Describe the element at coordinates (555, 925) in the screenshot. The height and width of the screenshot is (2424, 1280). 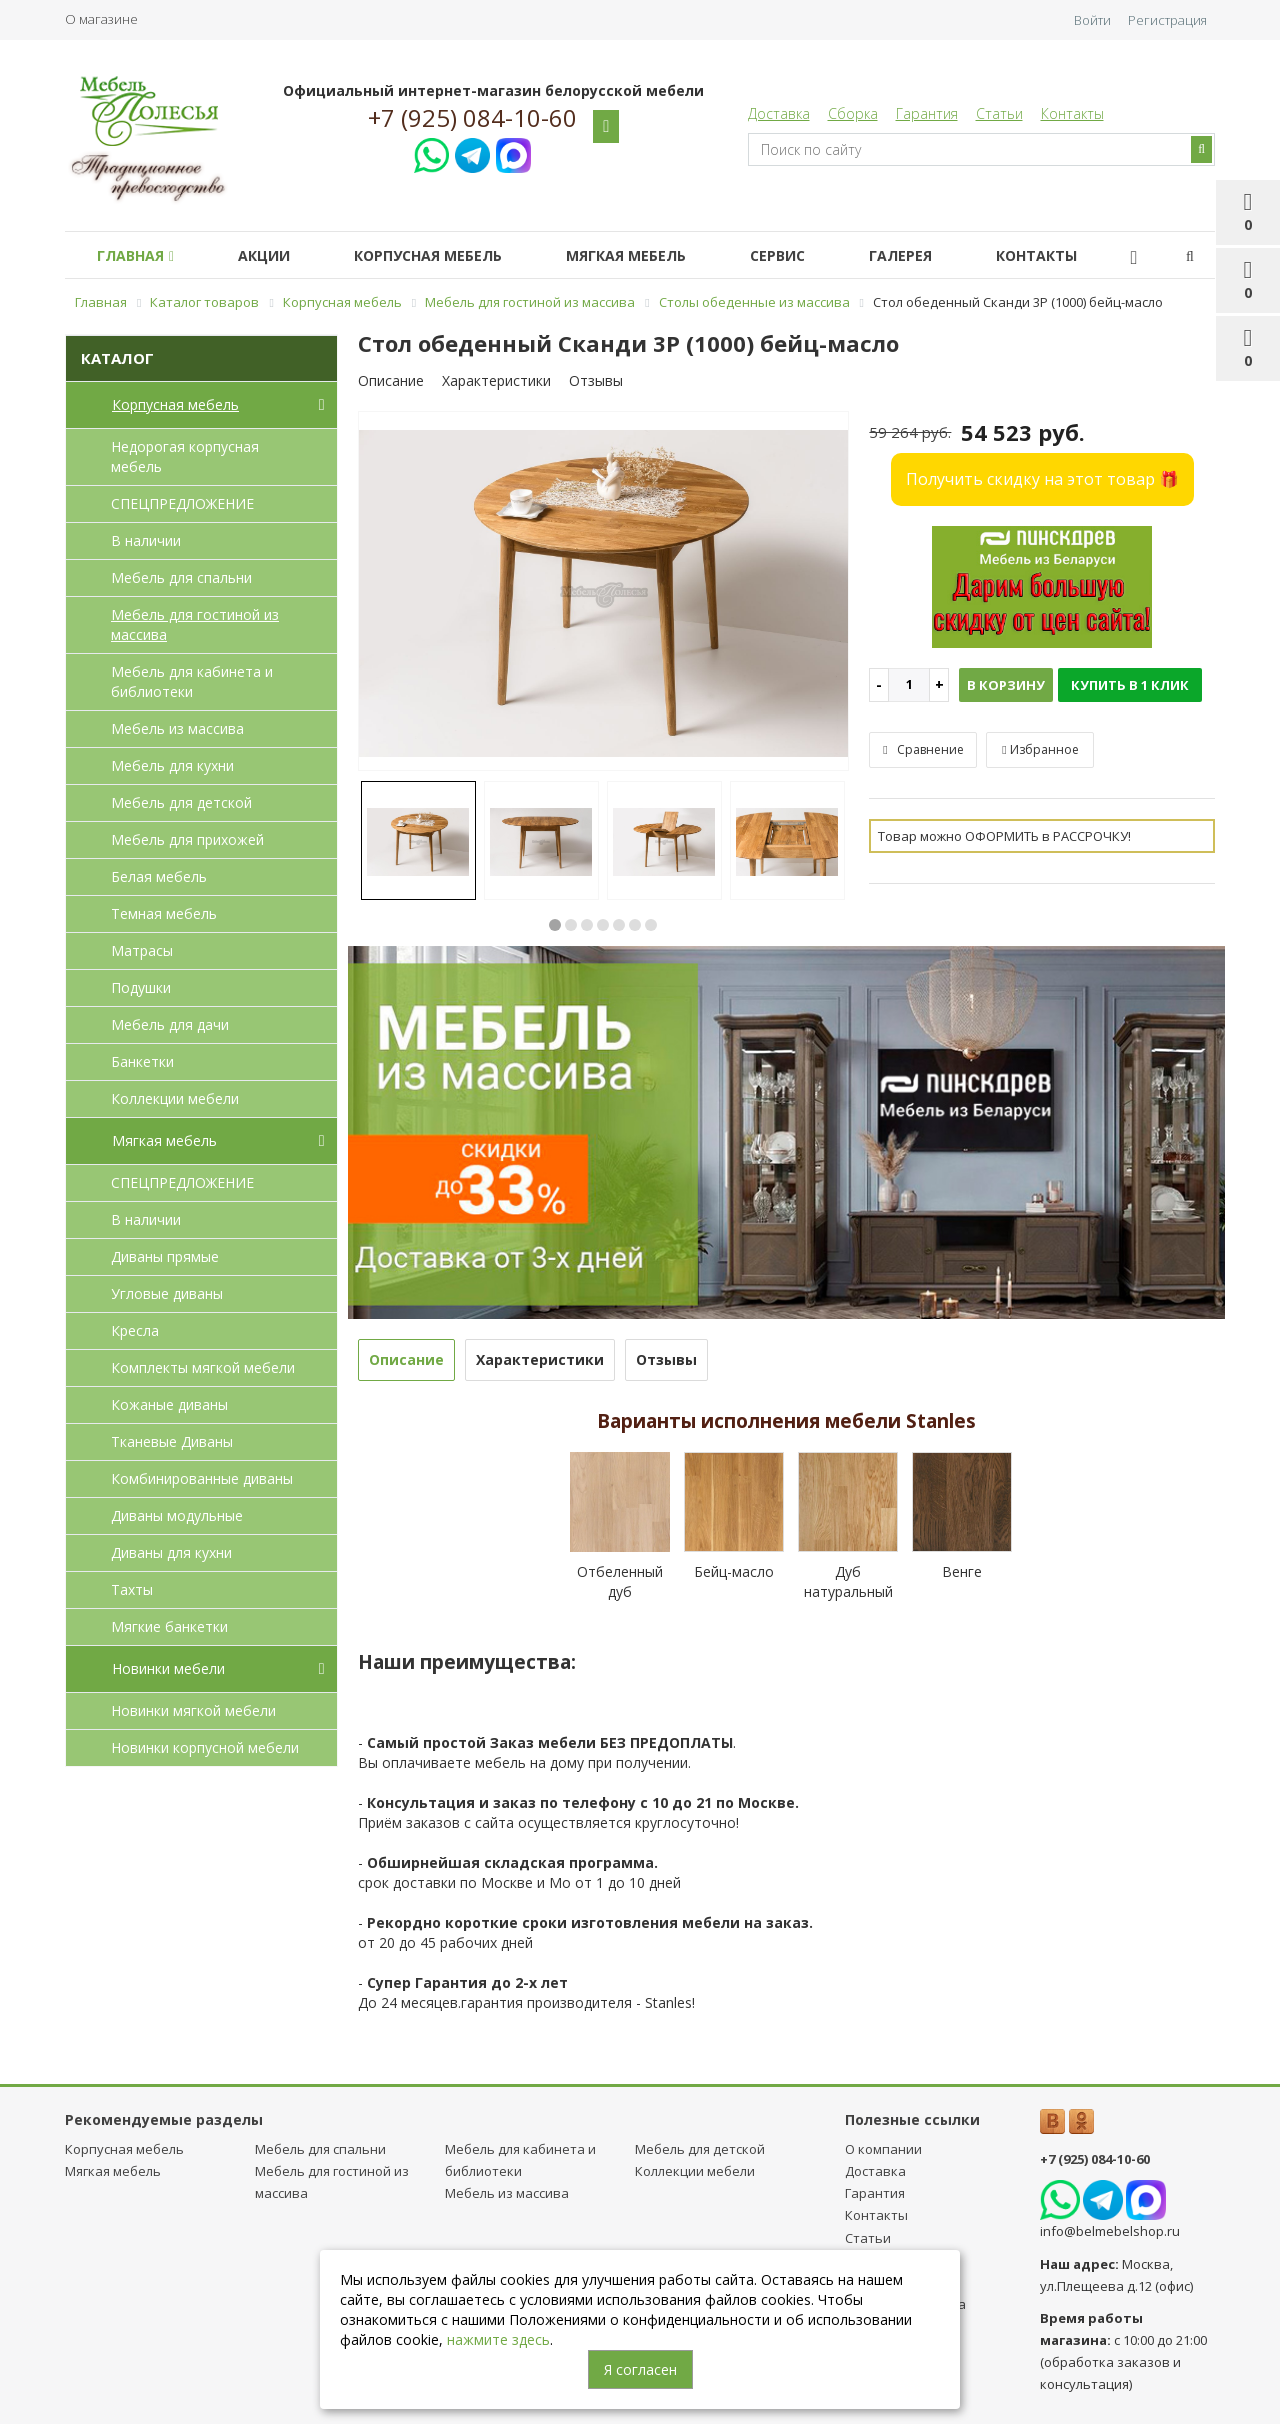
I see `1 [button]` at that location.